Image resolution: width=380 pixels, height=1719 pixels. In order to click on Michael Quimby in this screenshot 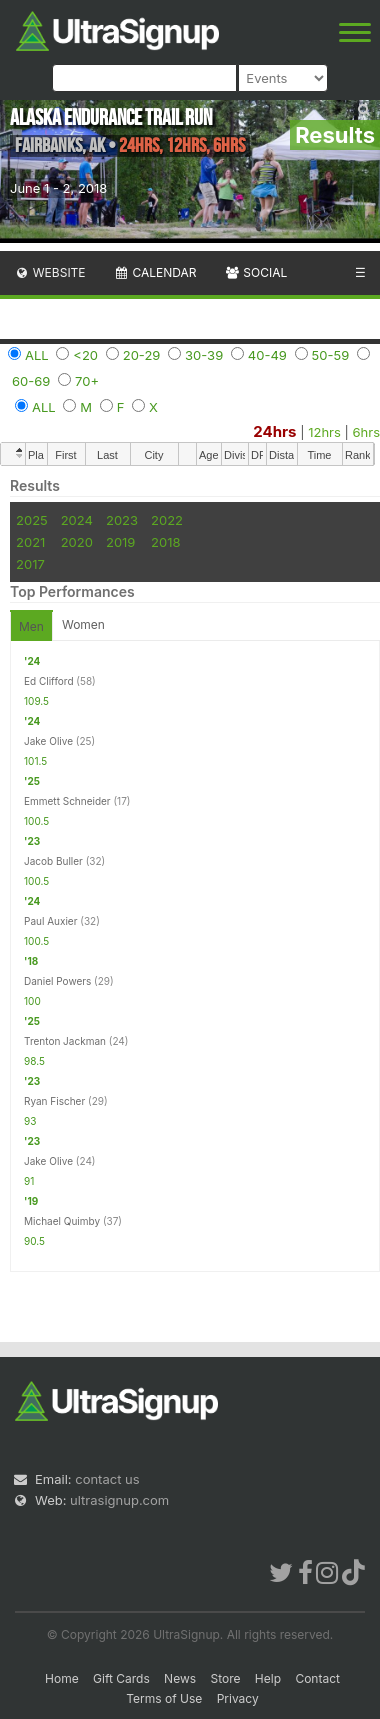, I will do `click(62, 1221)`.